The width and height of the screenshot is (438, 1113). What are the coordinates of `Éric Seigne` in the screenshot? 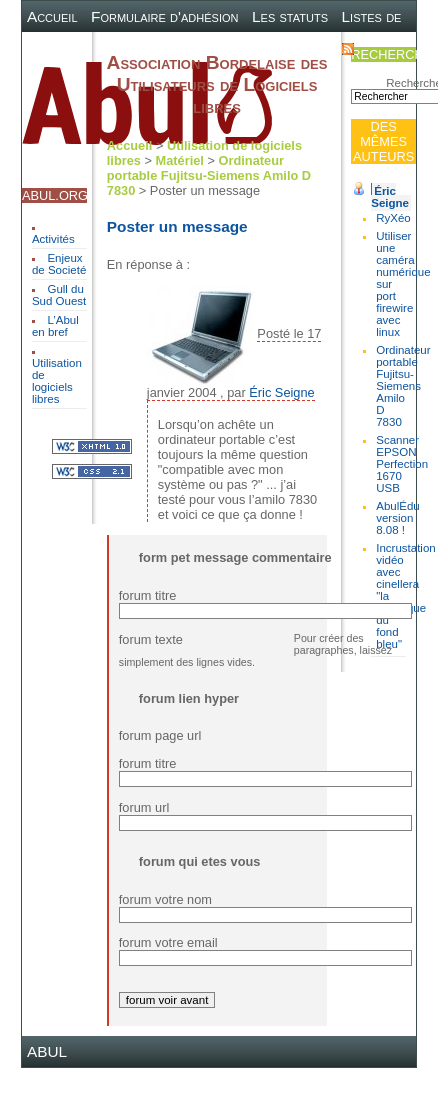 It's located at (390, 197).